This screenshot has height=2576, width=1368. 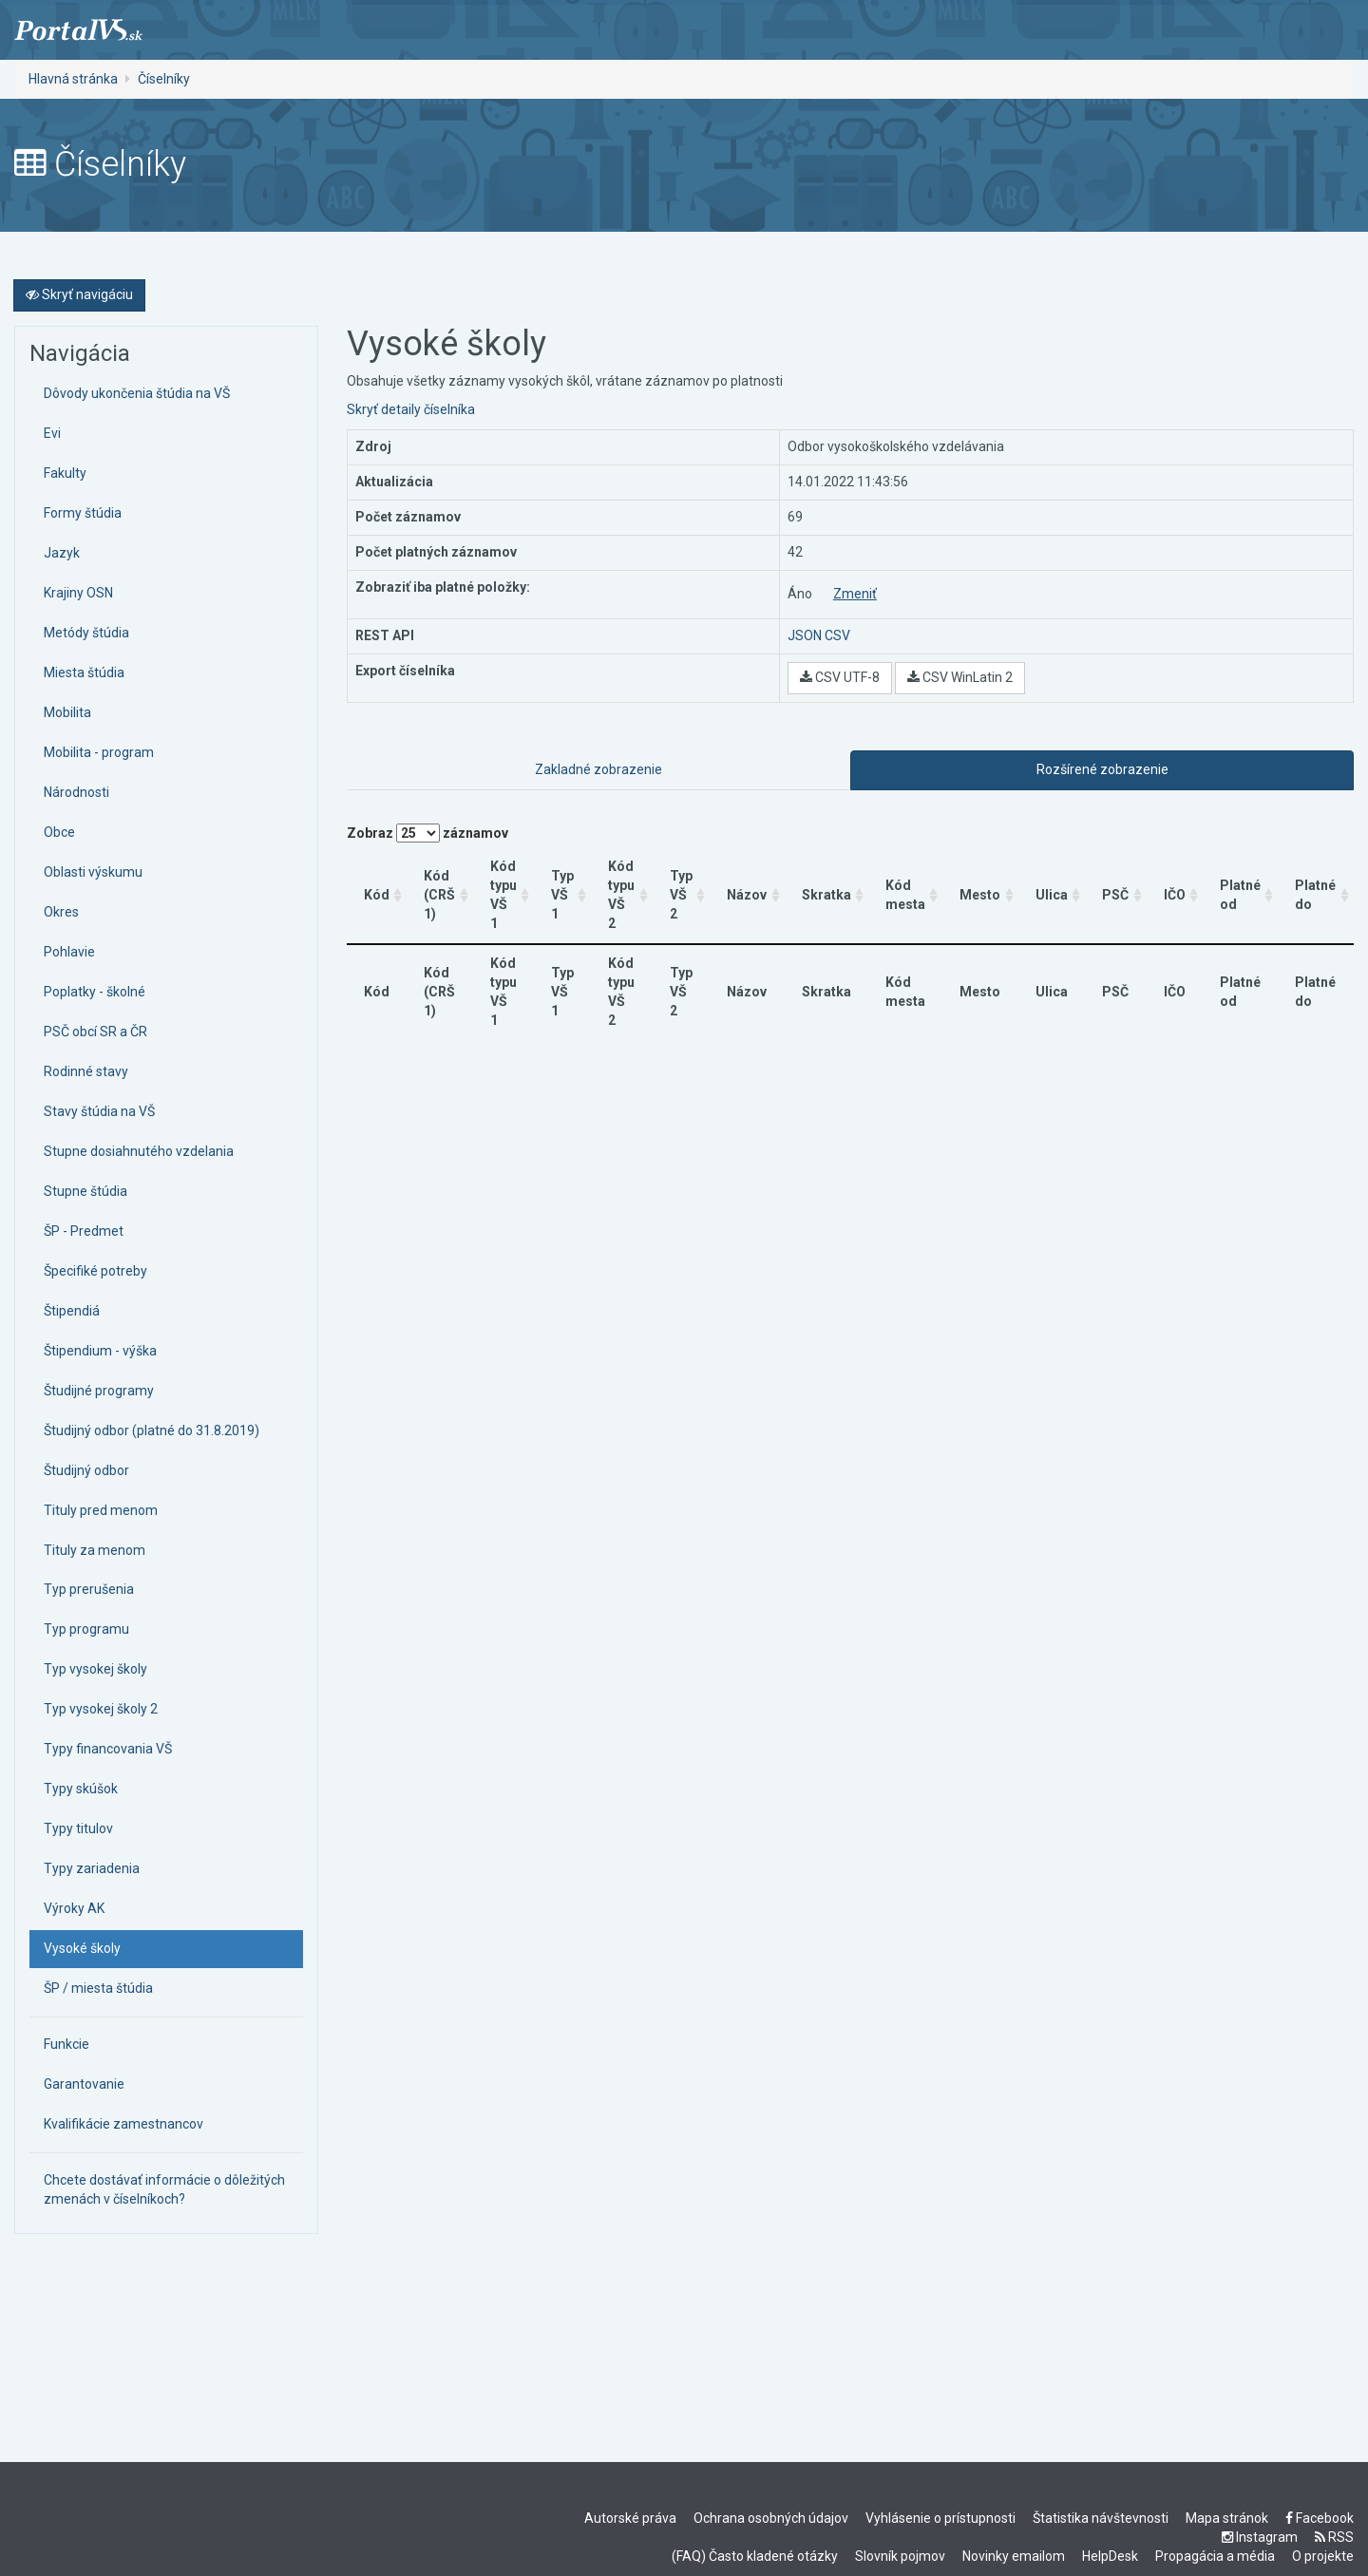 I want to click on Metódy štúdia, so click(x=86, y=632).